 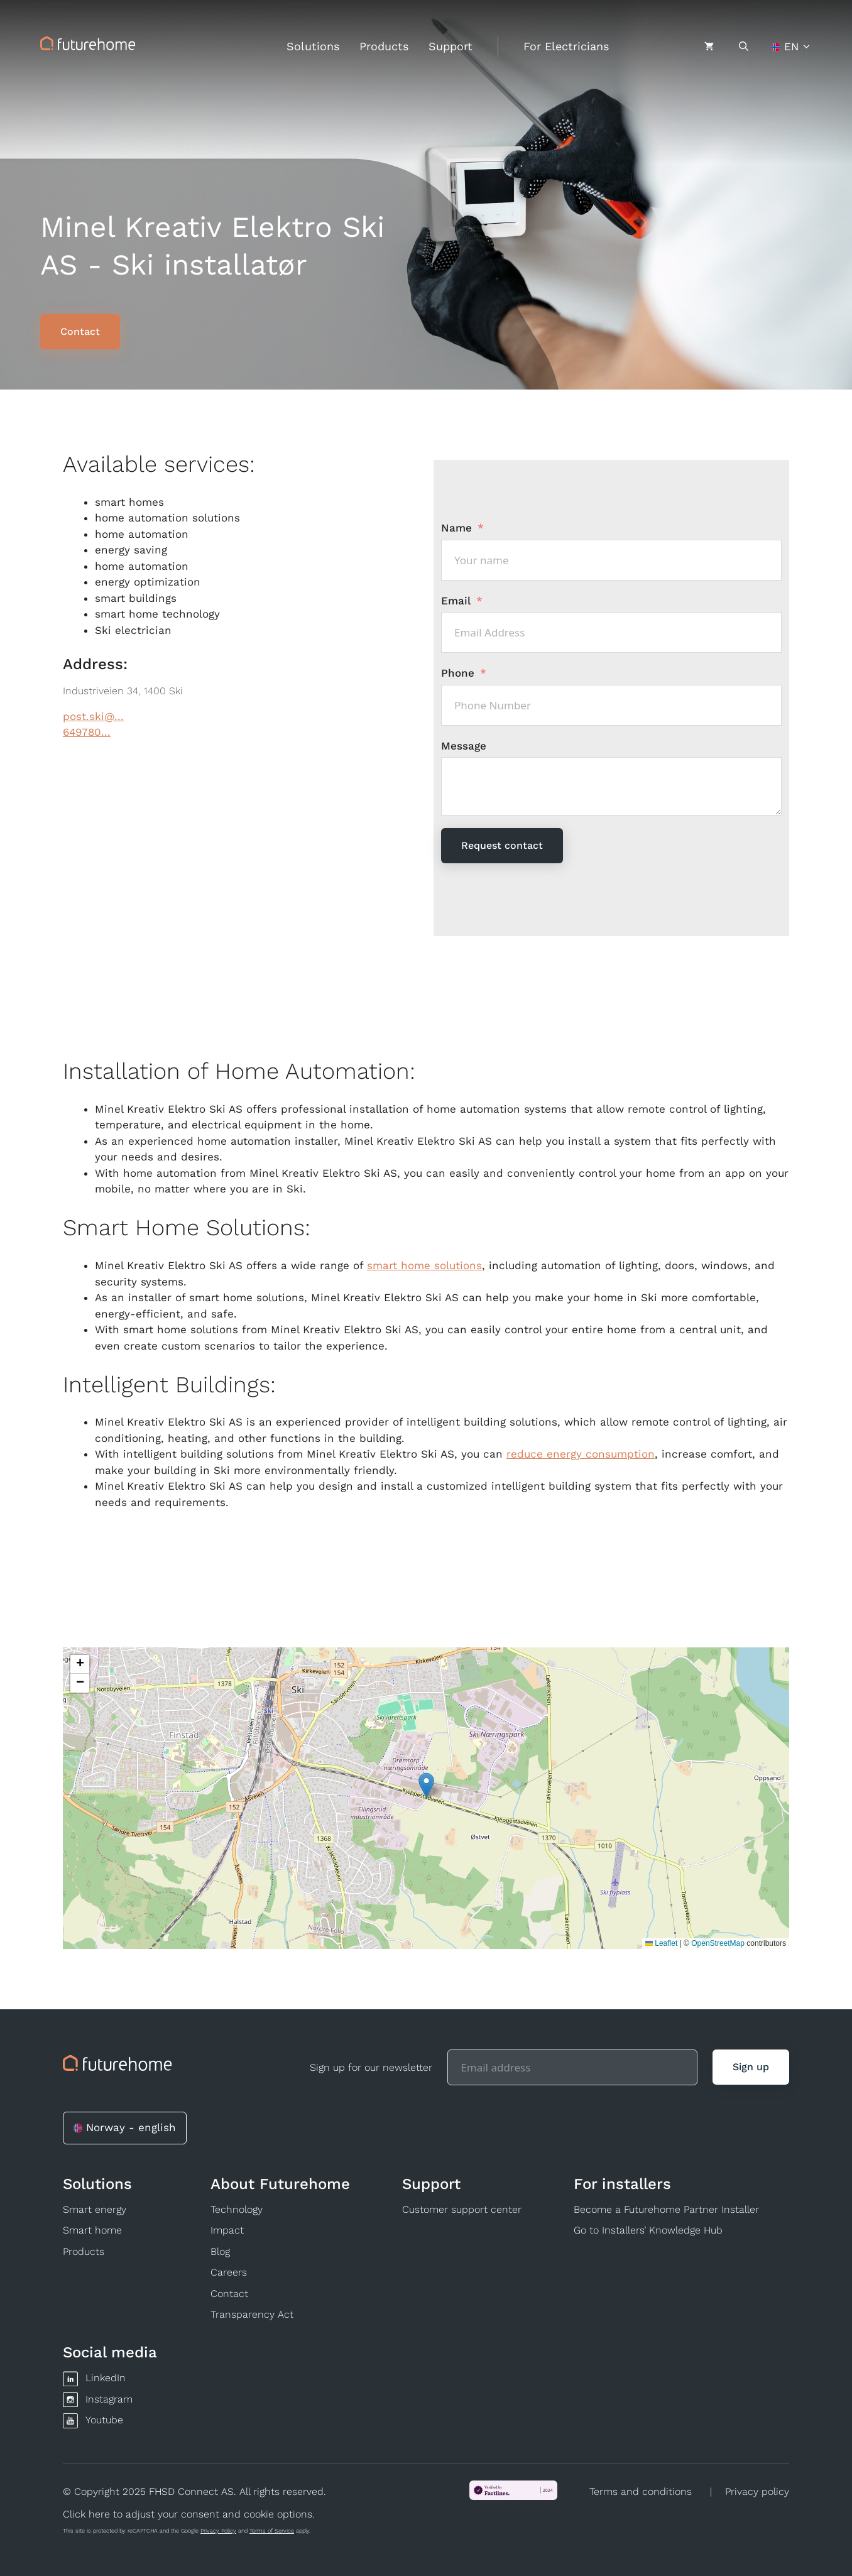 What do you see at coordinates (236, 2209) in the screenshot?
I see `Technology` at bounding box center [236, 2209].